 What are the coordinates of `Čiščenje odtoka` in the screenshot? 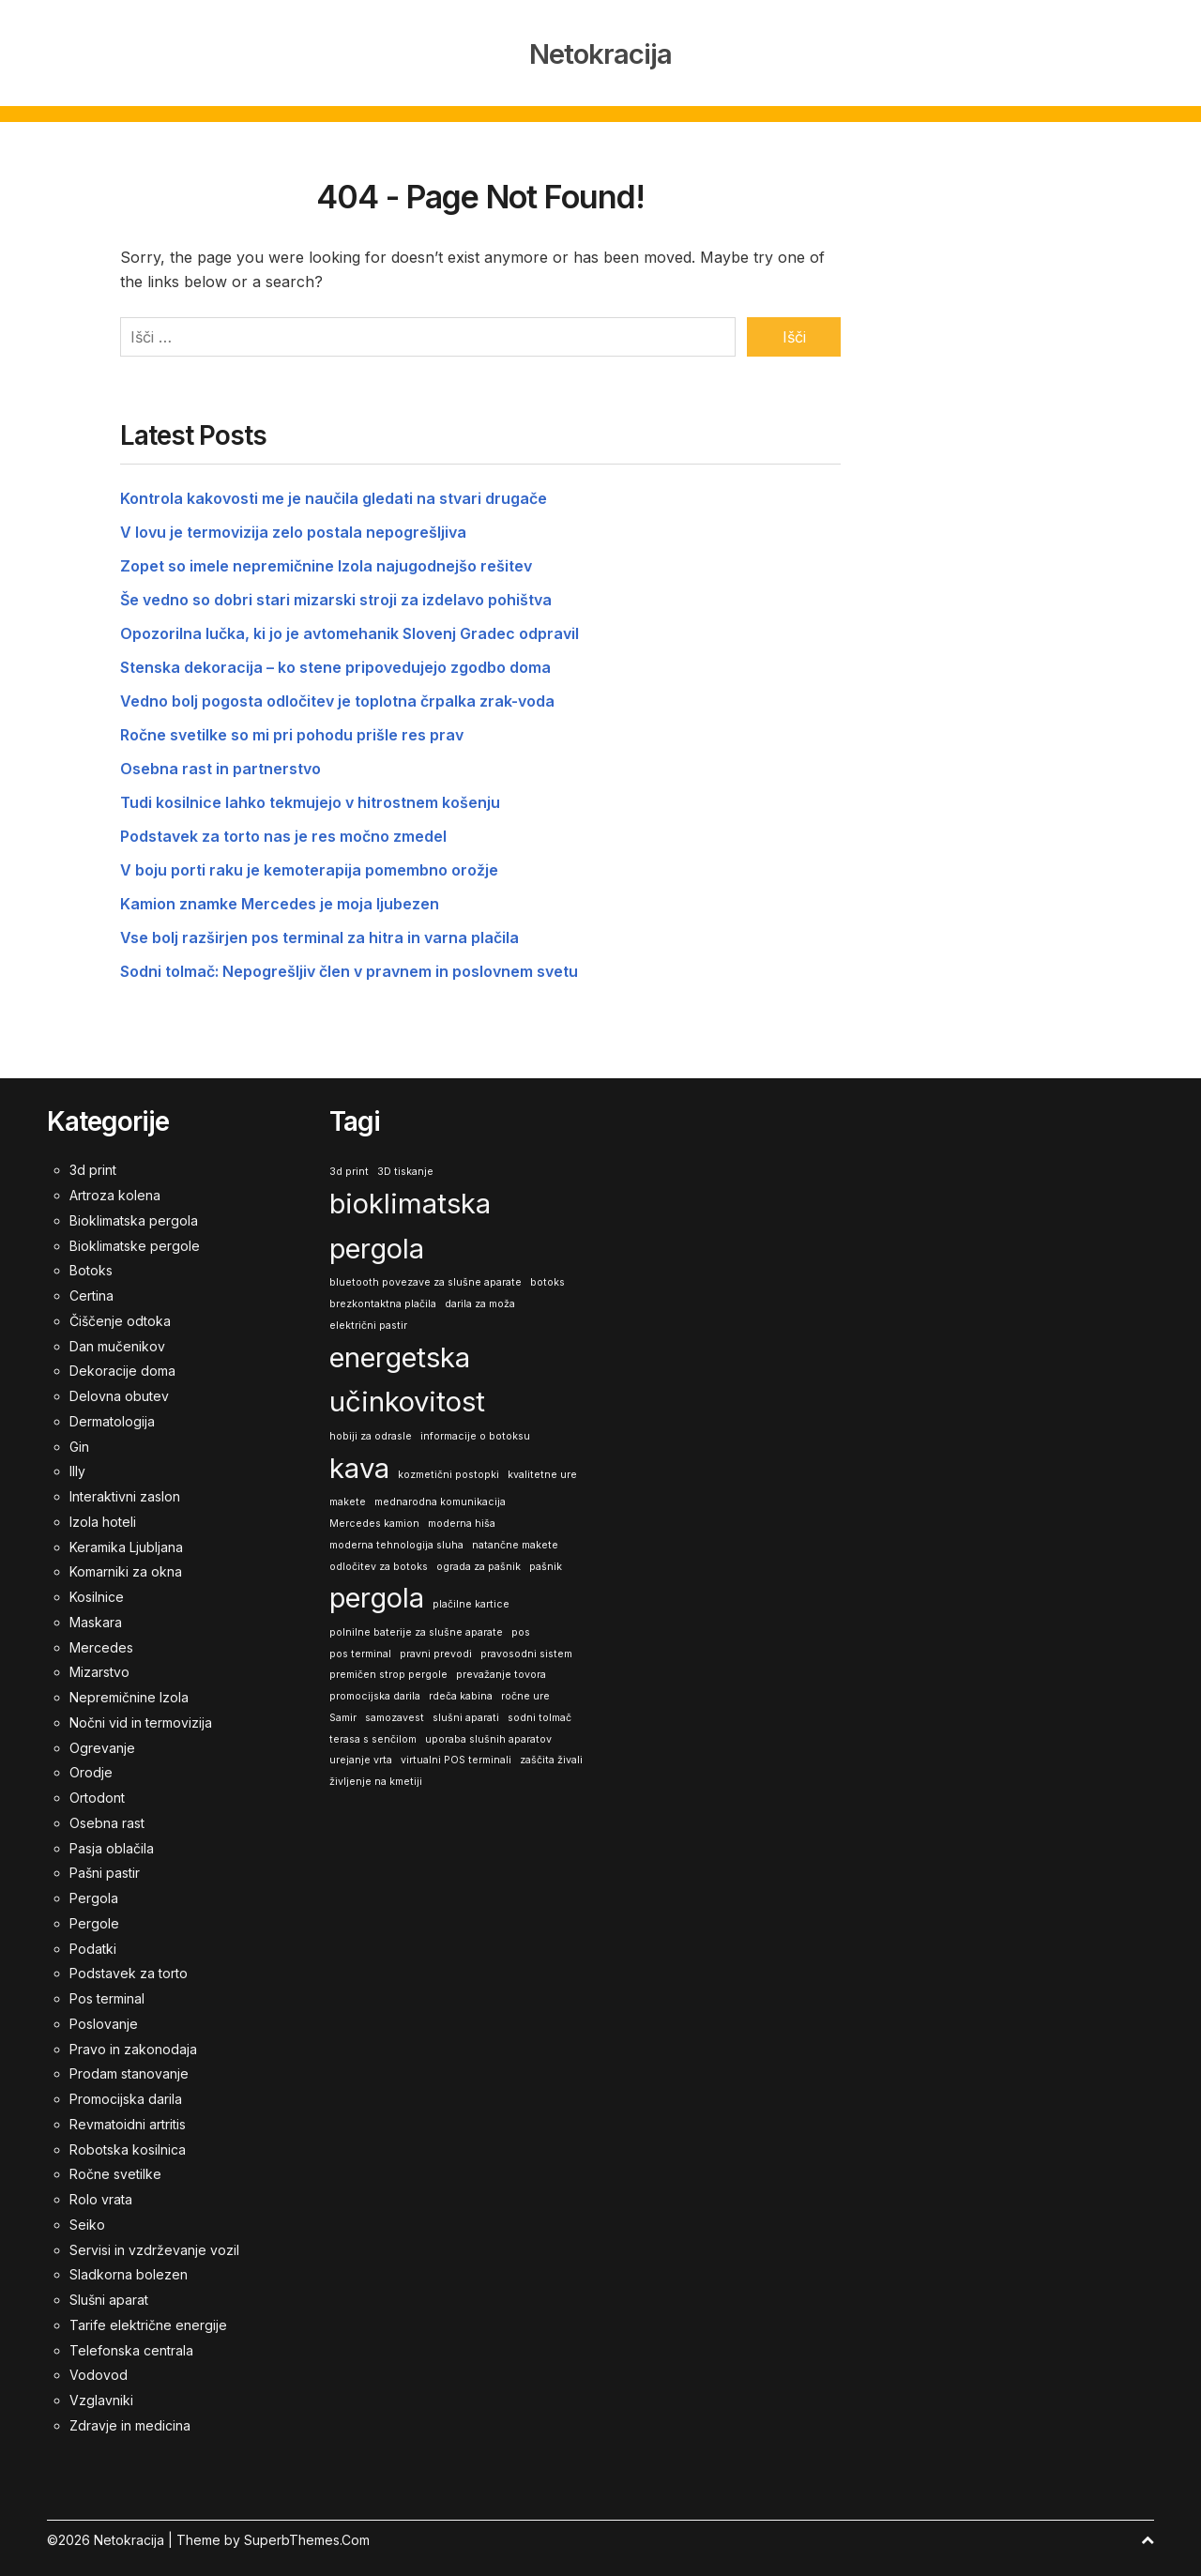 It's located at (120, 1313).